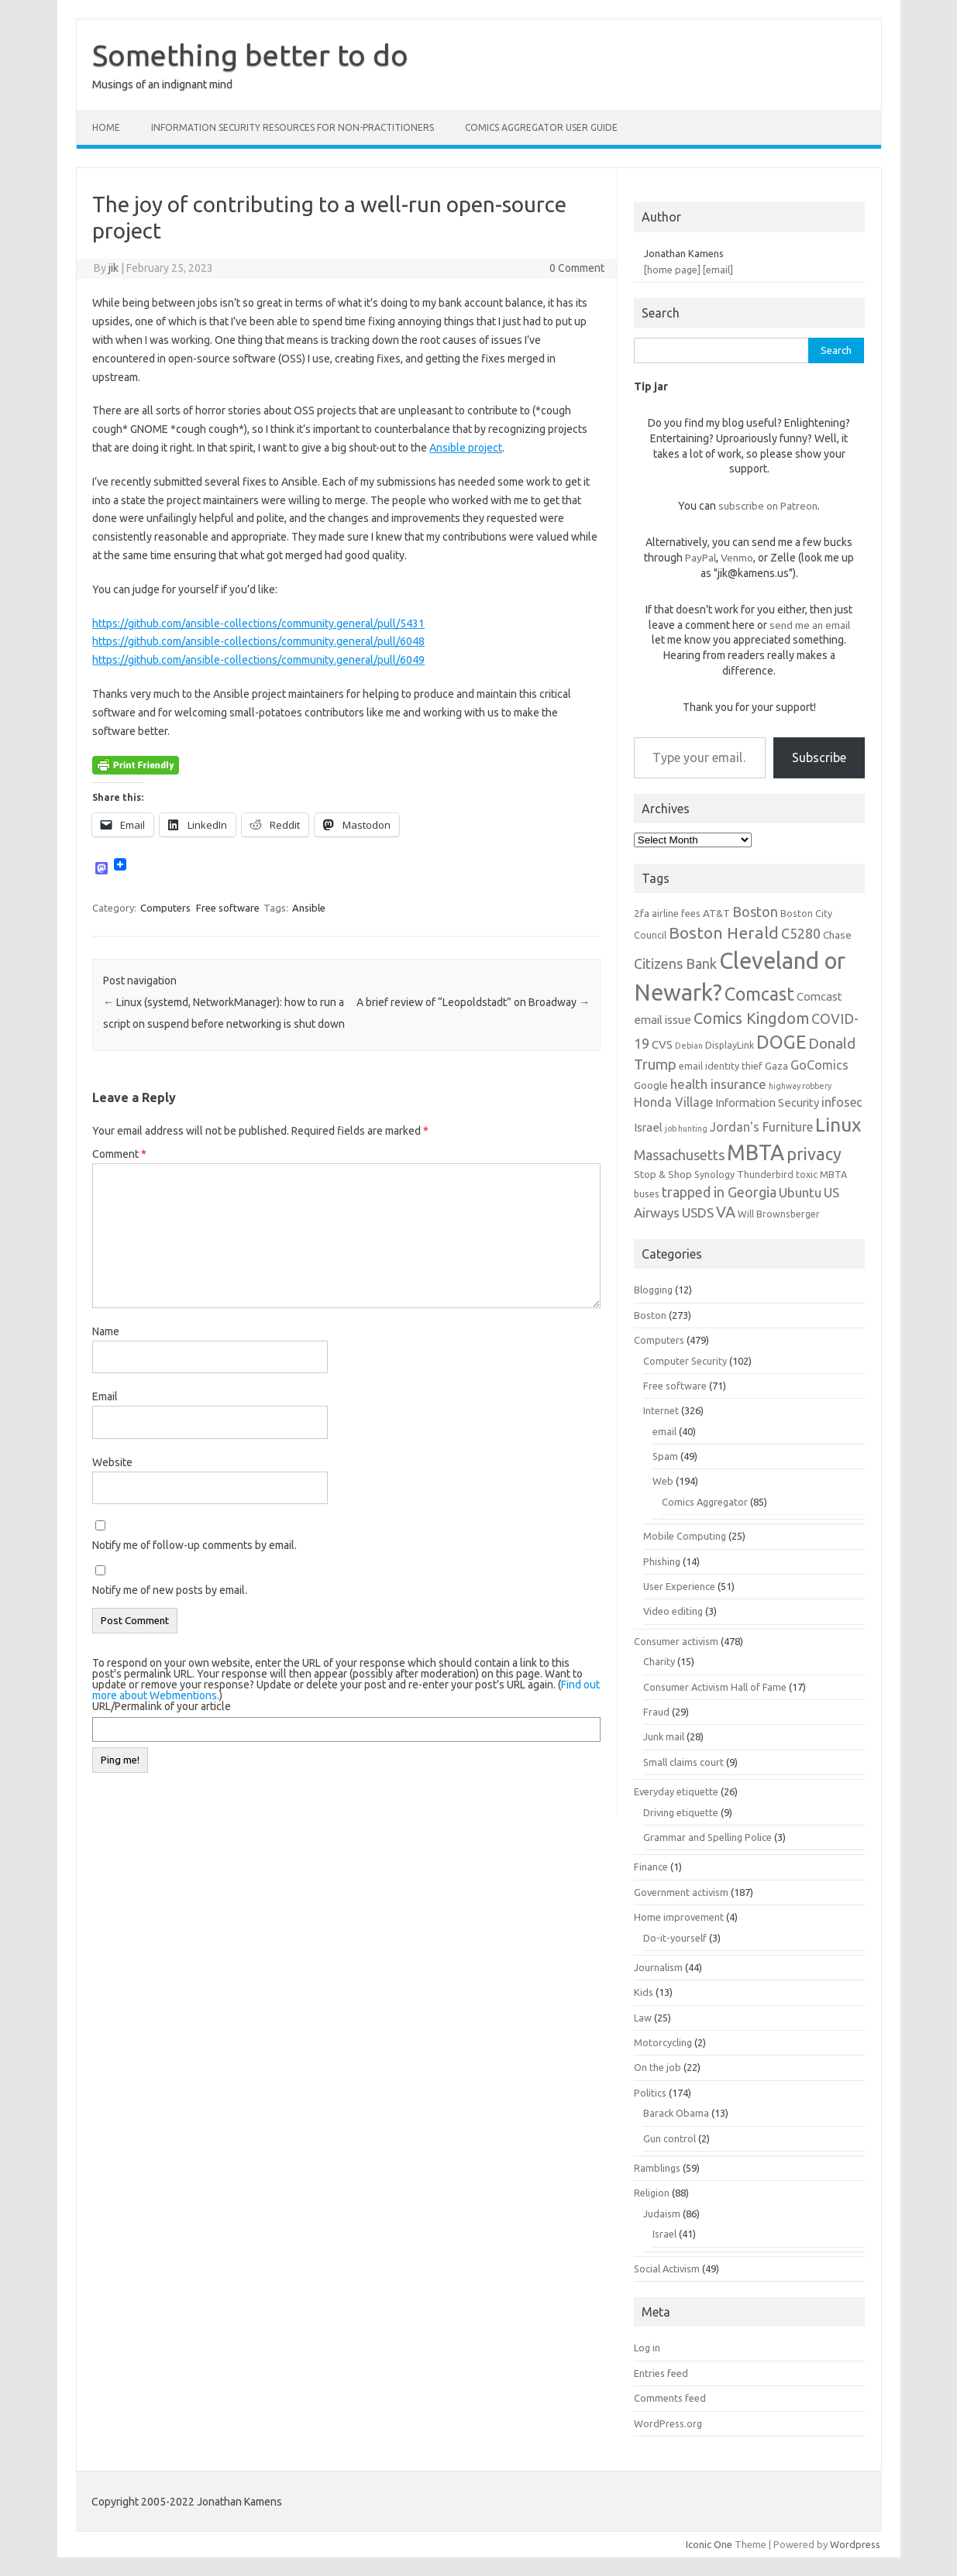 This screenshot has height=2576, width=957. Describe the element at coordinates (767, 1102) in the screenshot. I see `Information Security [Information Security (8 items)]` at that location.